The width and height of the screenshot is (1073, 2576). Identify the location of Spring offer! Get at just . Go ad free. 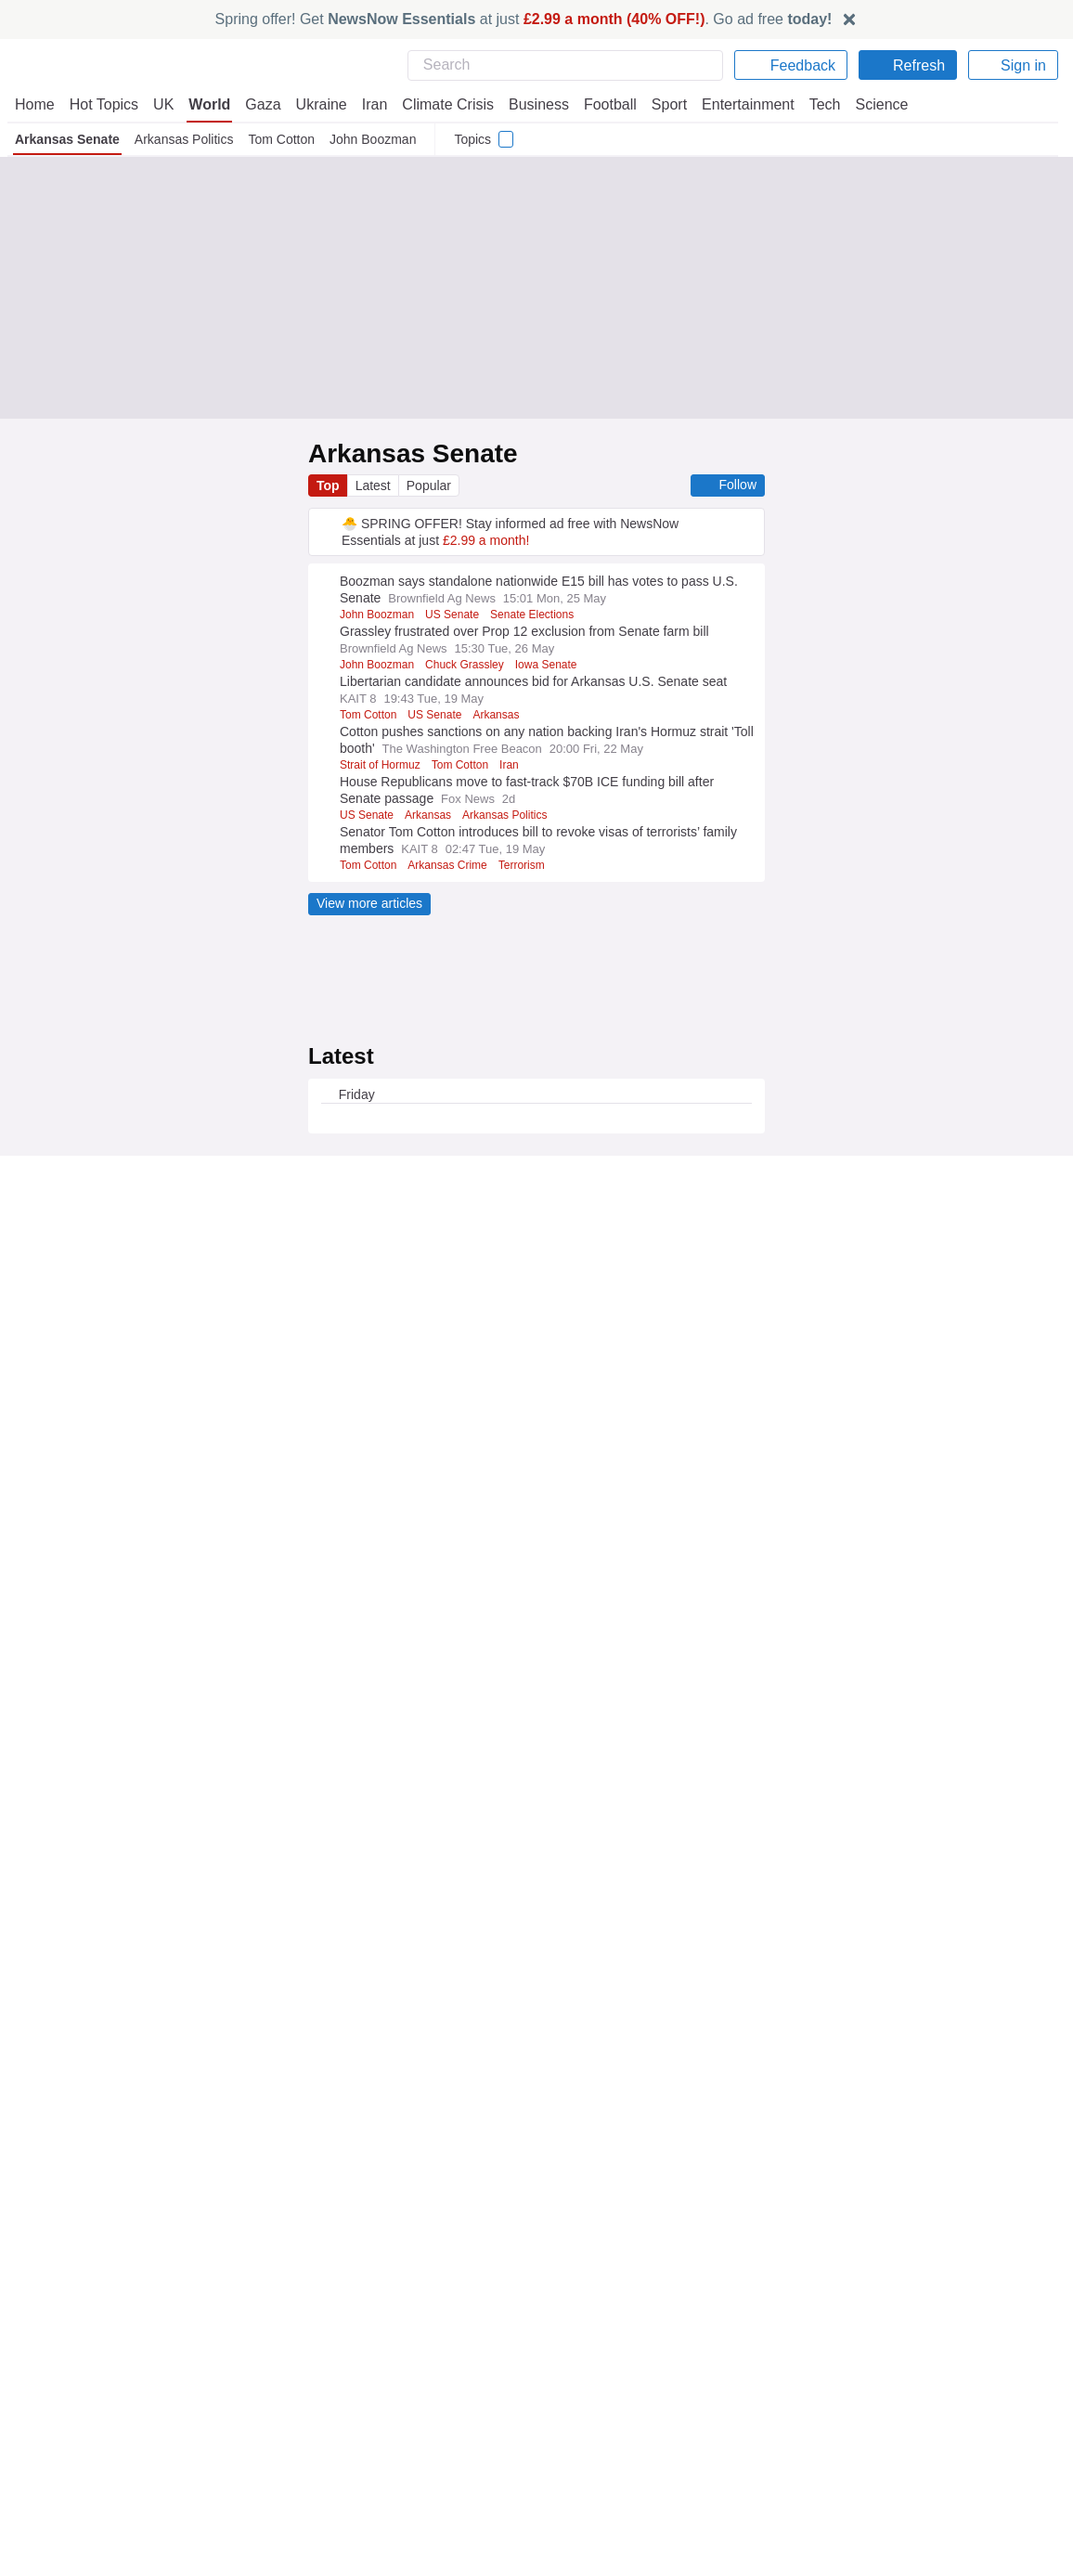
(524, 19).